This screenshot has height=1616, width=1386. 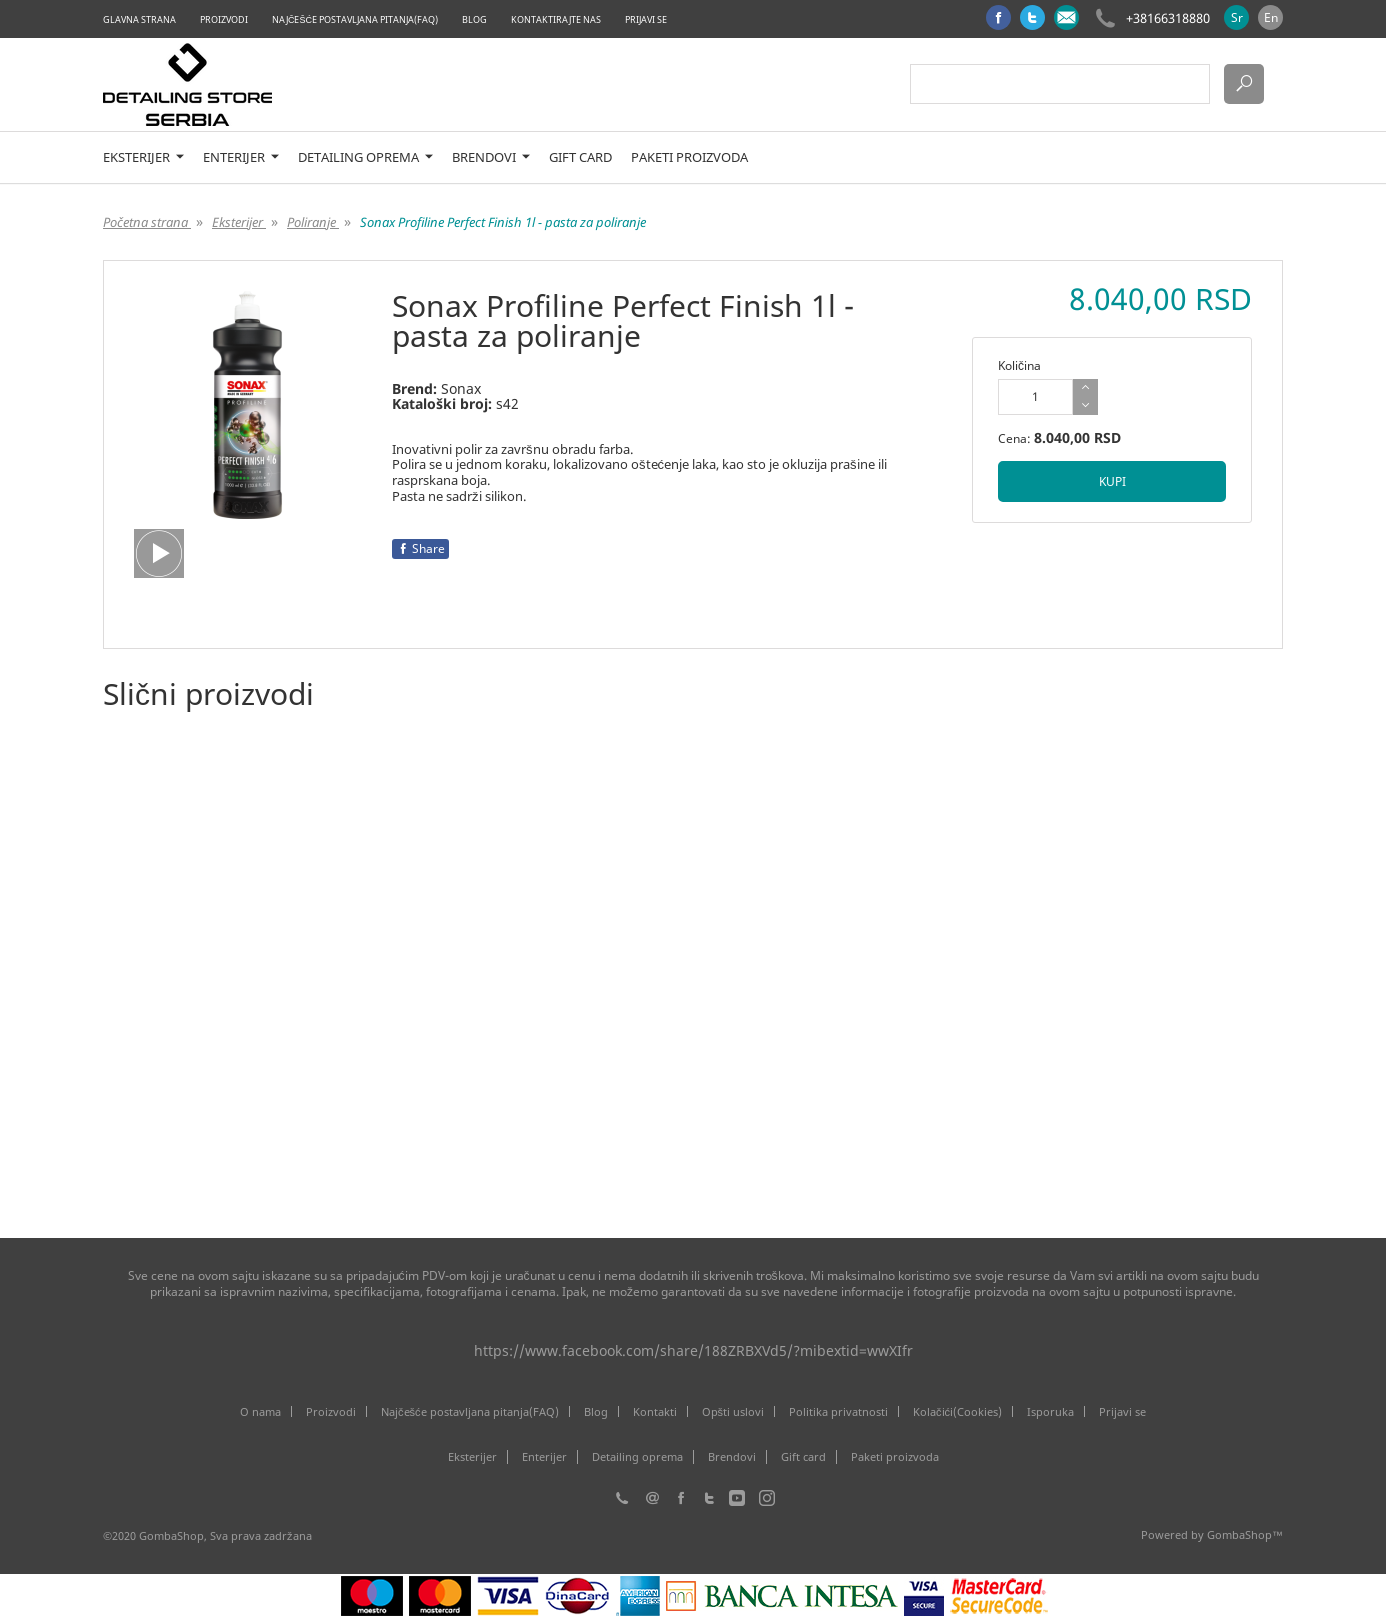 I want to click on Količina, so click(x=1019, y=365).